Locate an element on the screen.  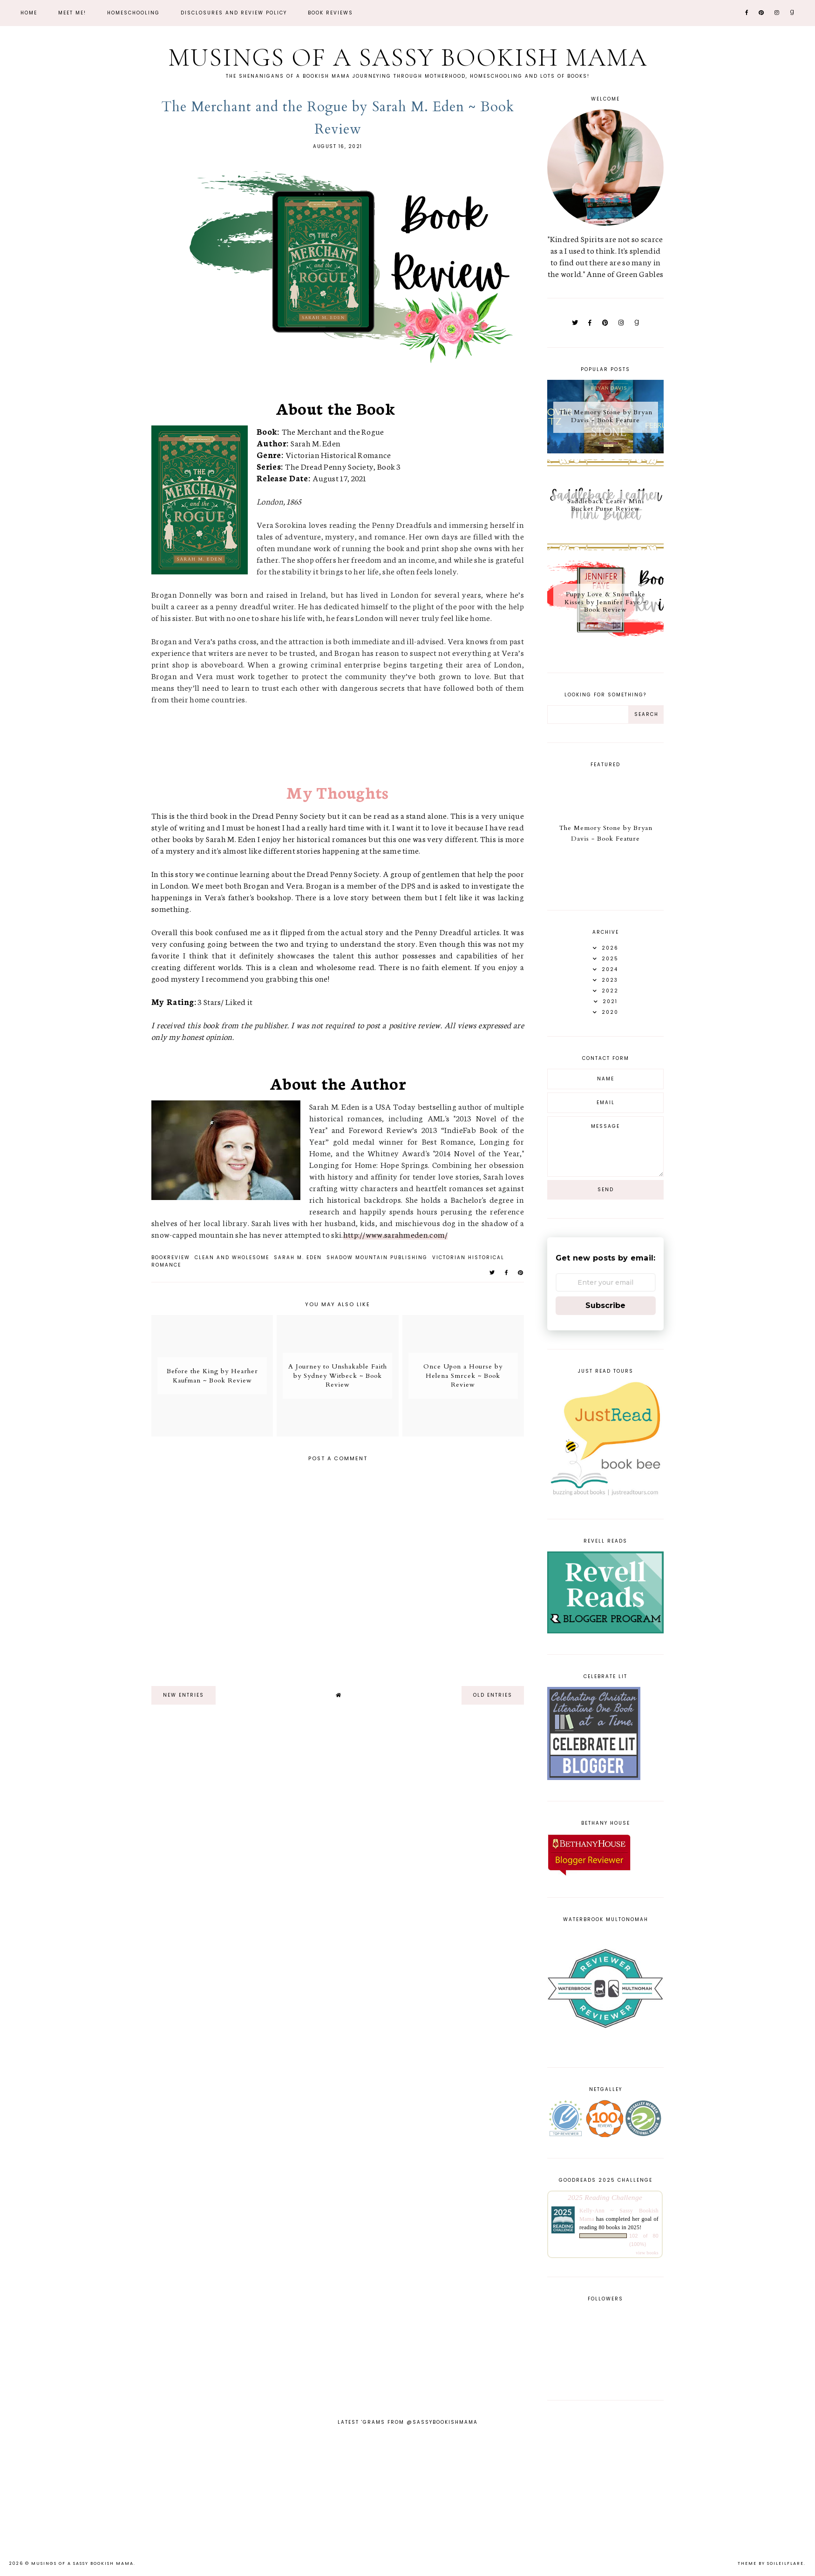
bookreview is located at coordinates (170, 1257).